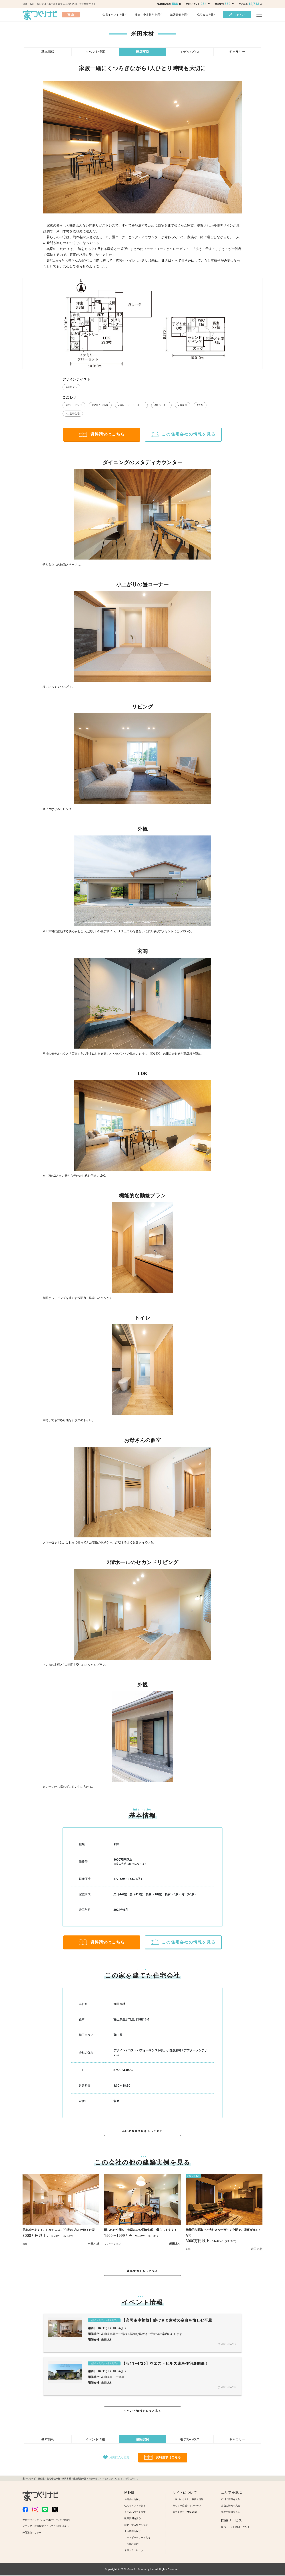 The image size is (285, 2576). I want to click on 家づくりナビ, so click(29, 2479).